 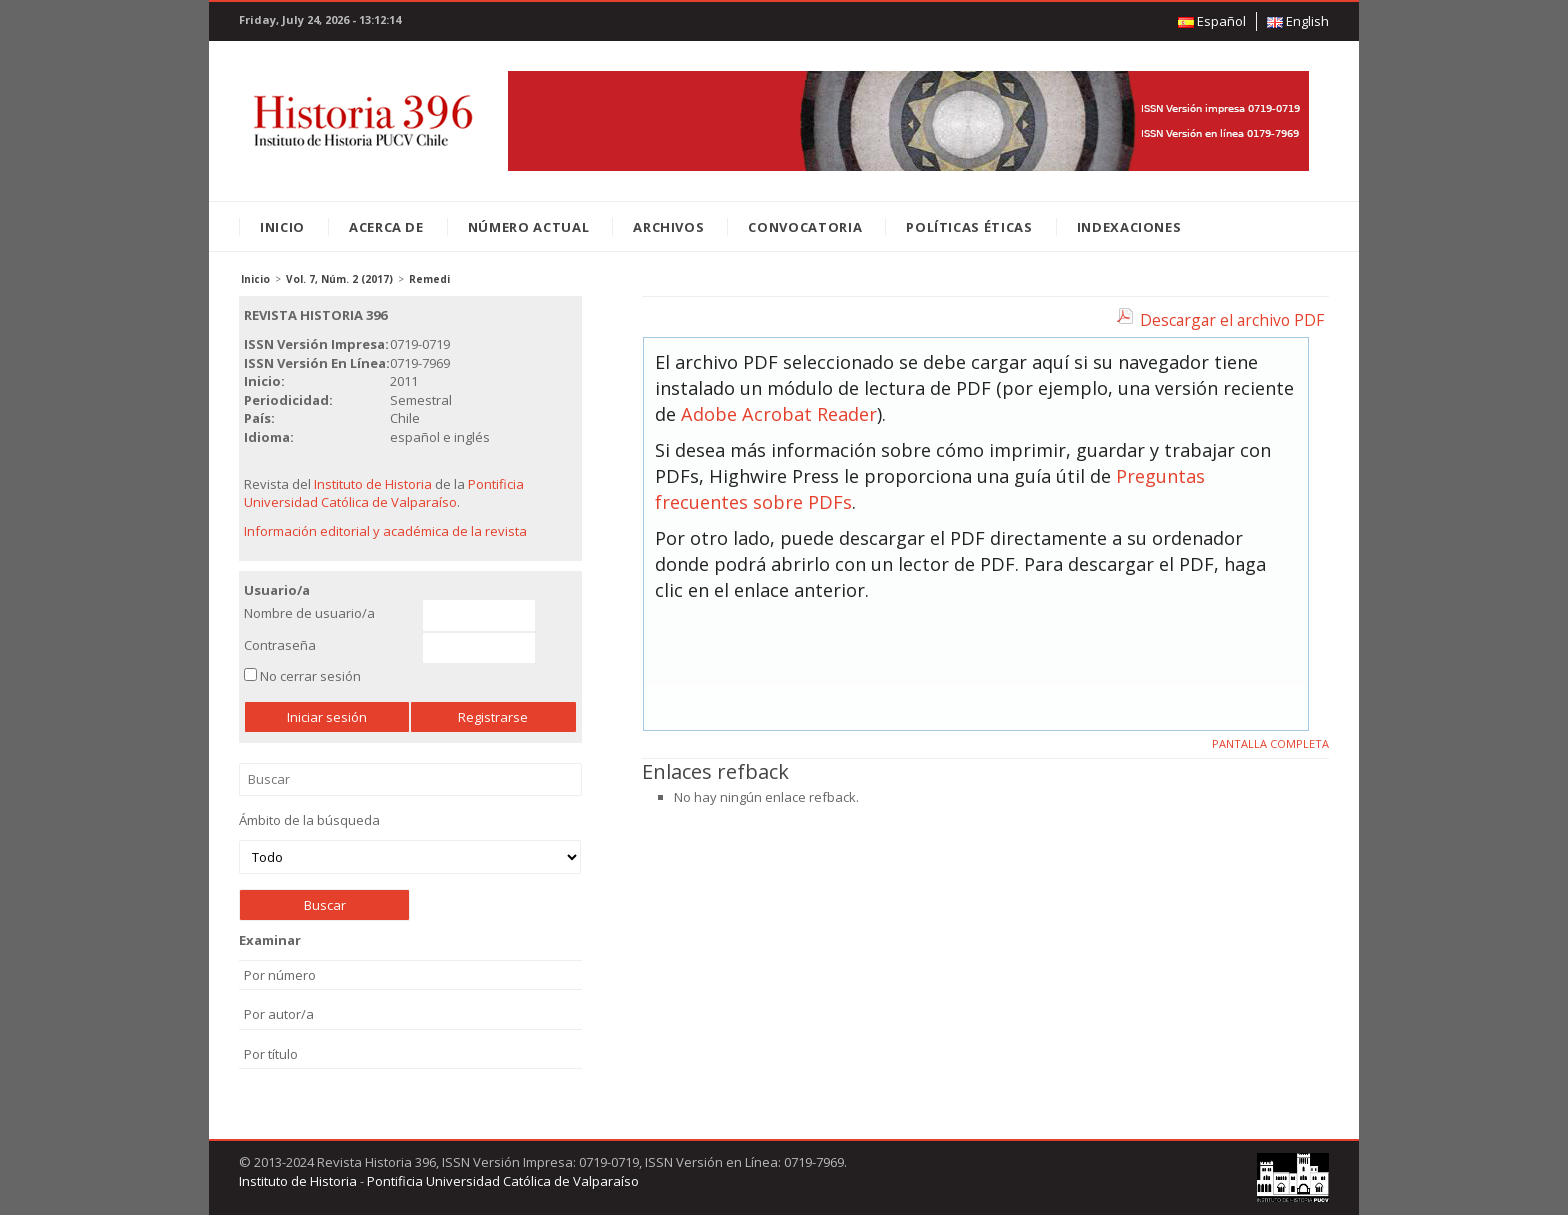 I want to click on Pontificia Universidad Católica de Valparaíso, so click(x=384, y=493).